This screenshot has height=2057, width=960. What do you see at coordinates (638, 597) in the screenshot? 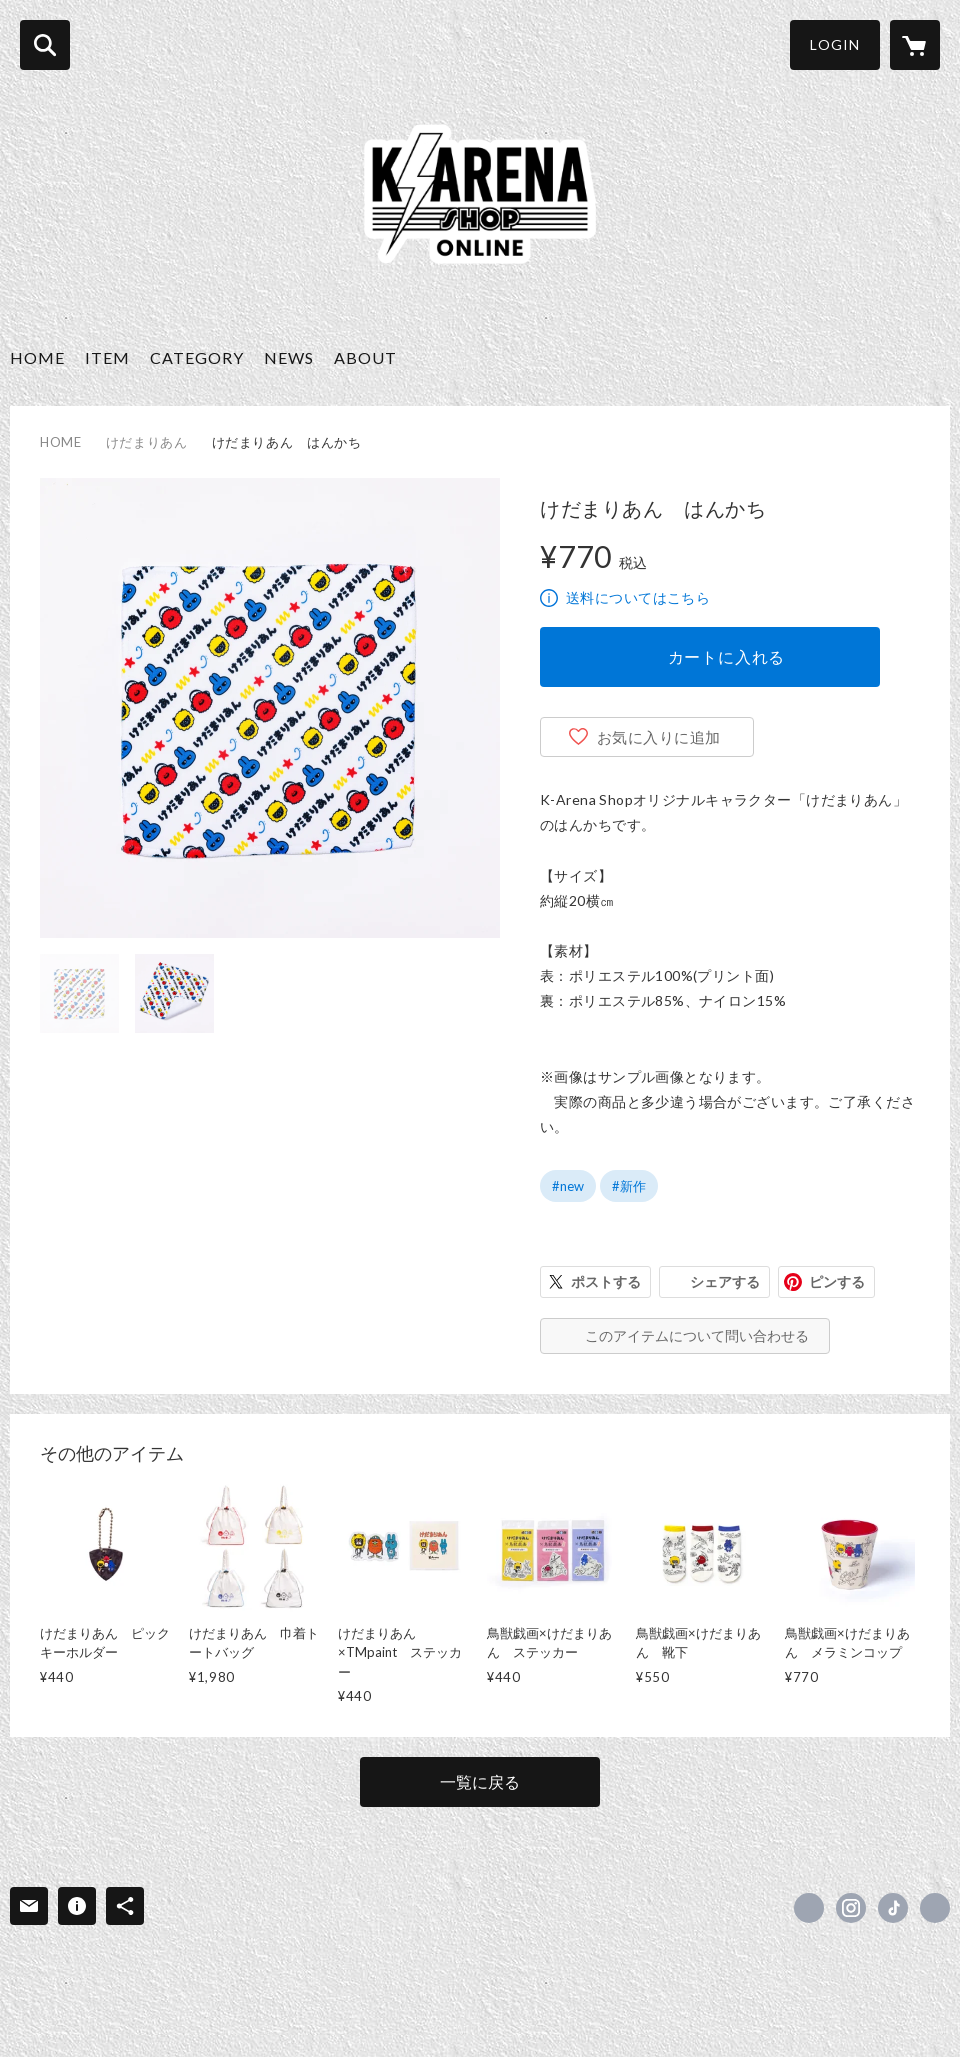
I see `送料についてはこちら` at bounding box center [638, 597].